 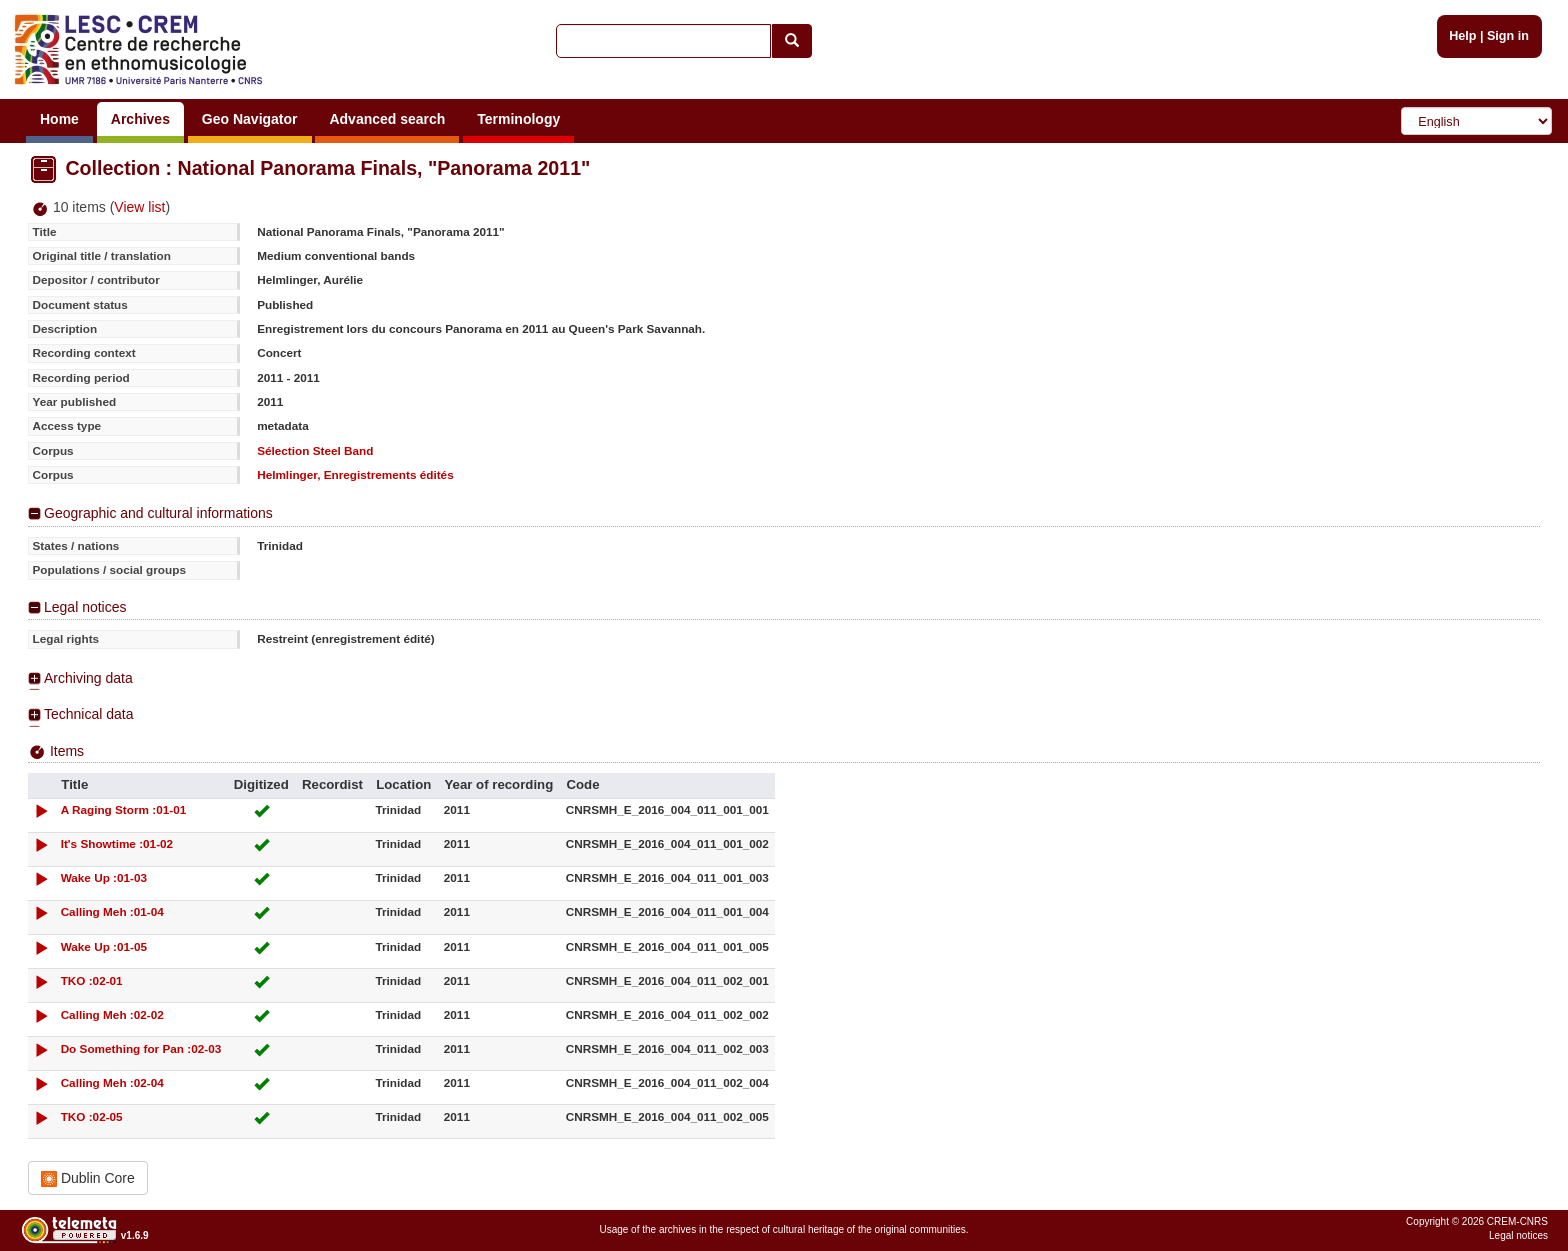 I want to click on Help, so click(x=1462, y=36).